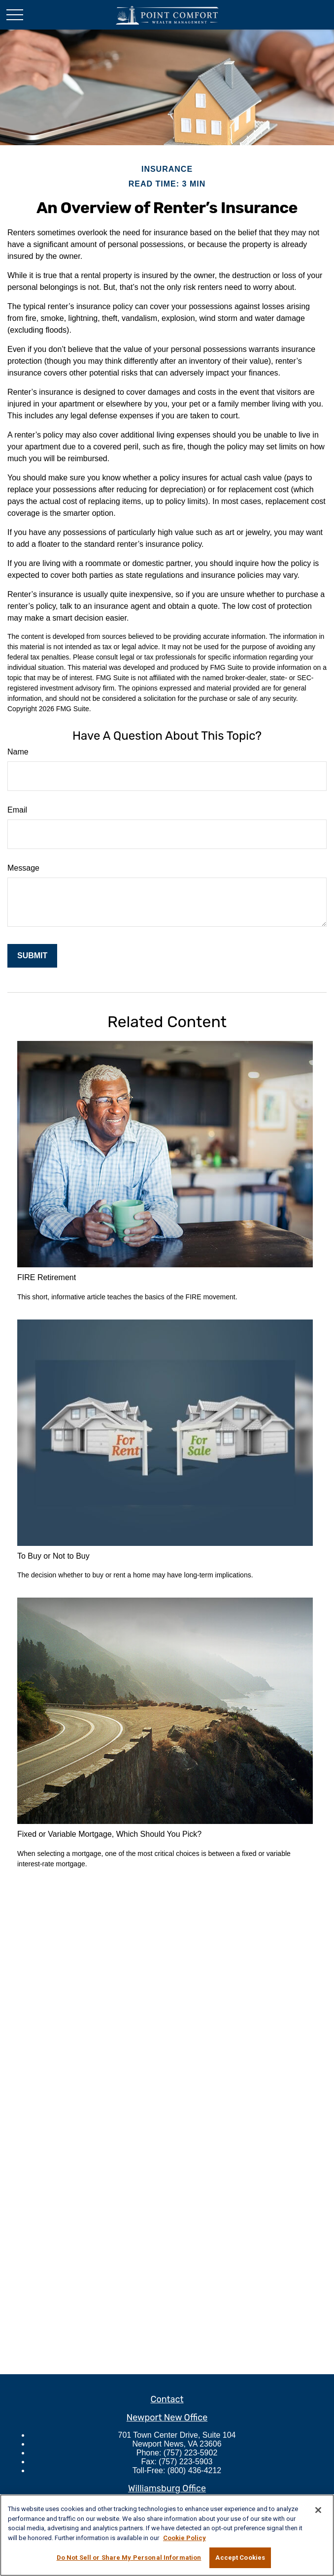  What do you see at coordinates (17, 810) in the screenshot?
I see `Email` at bounding box center [17, 810].